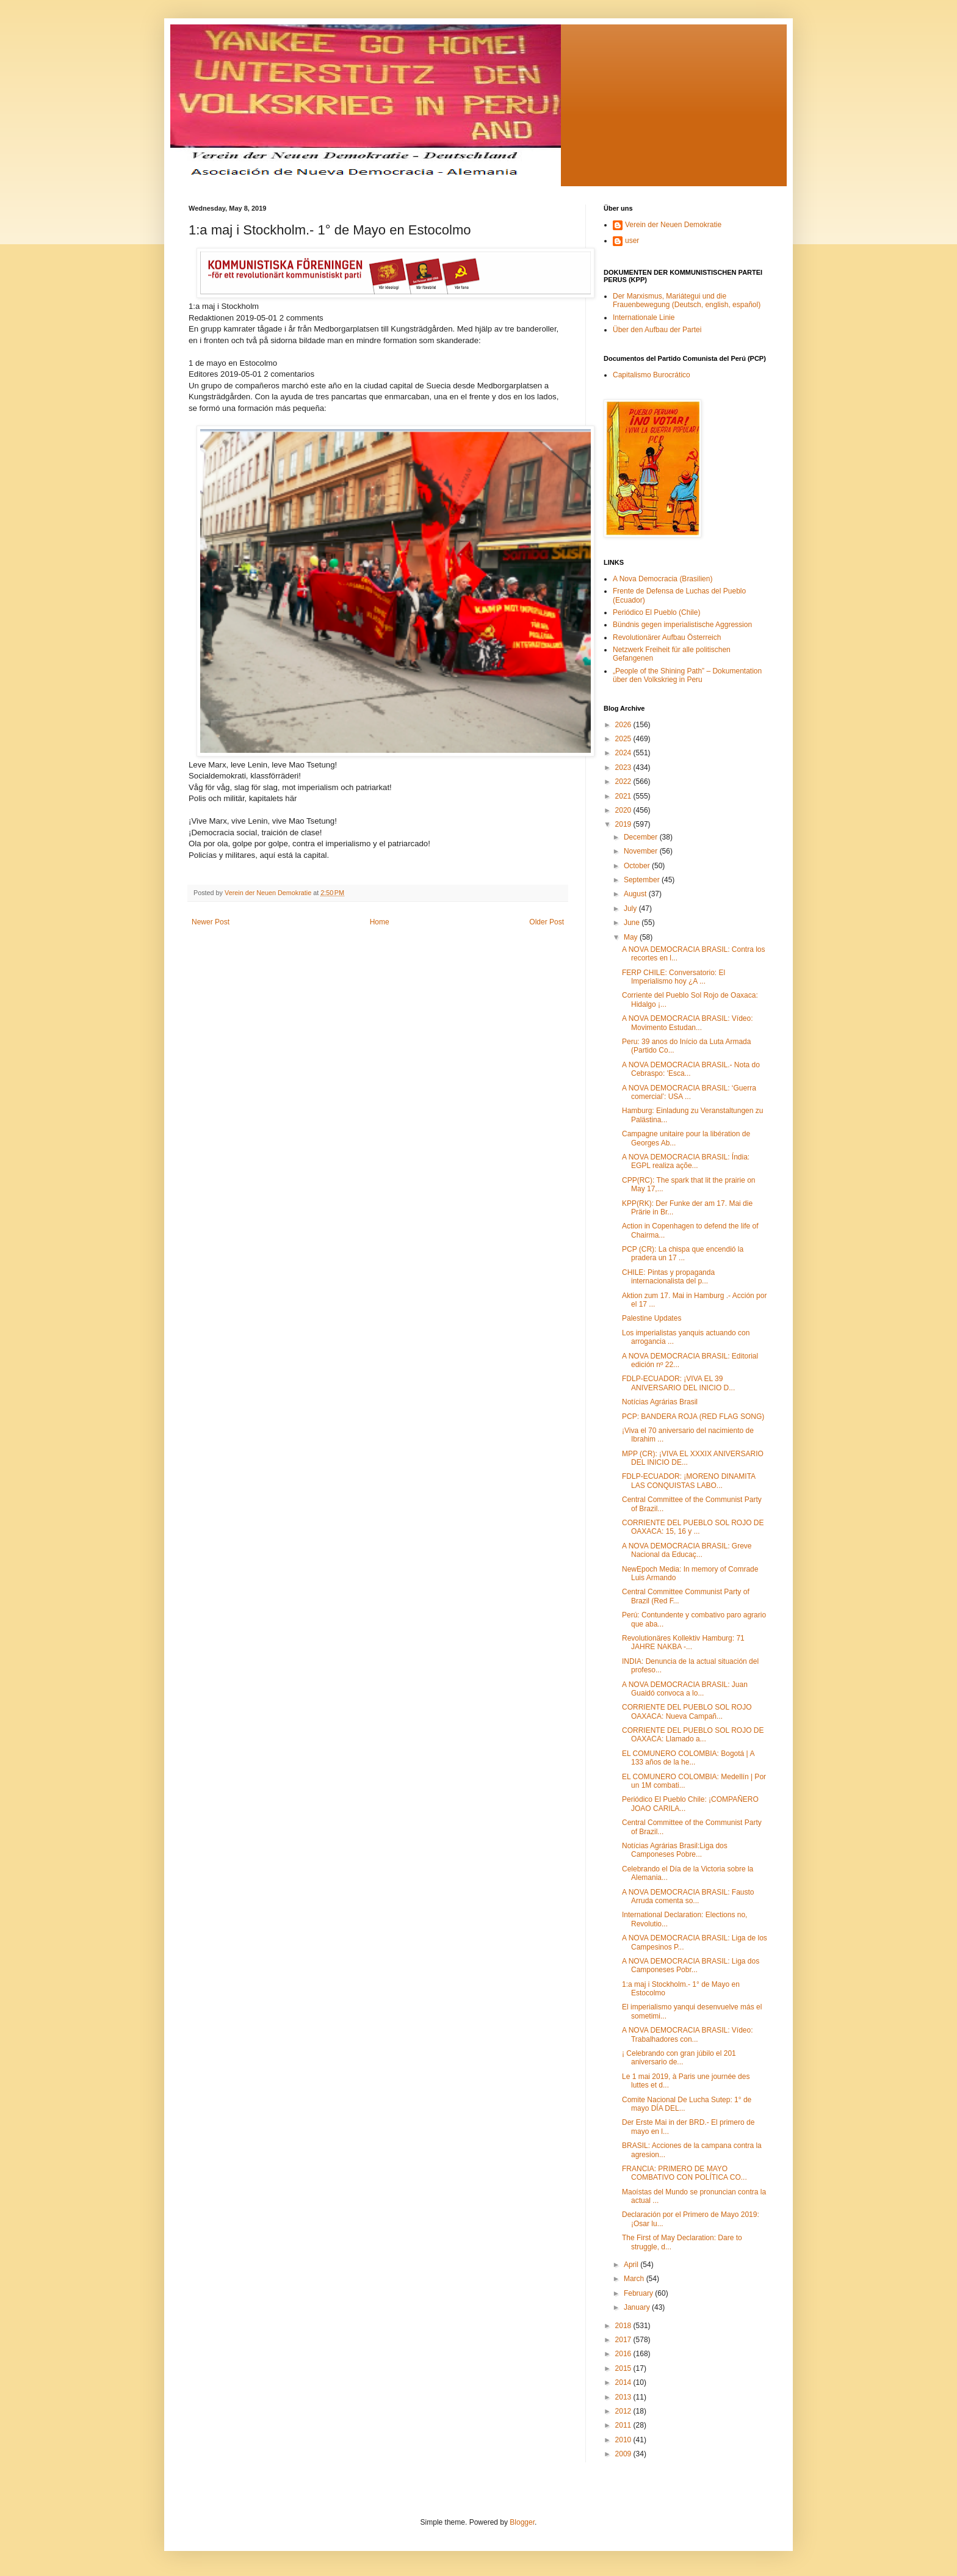  I want to click on 2018, so click(624, 2325).